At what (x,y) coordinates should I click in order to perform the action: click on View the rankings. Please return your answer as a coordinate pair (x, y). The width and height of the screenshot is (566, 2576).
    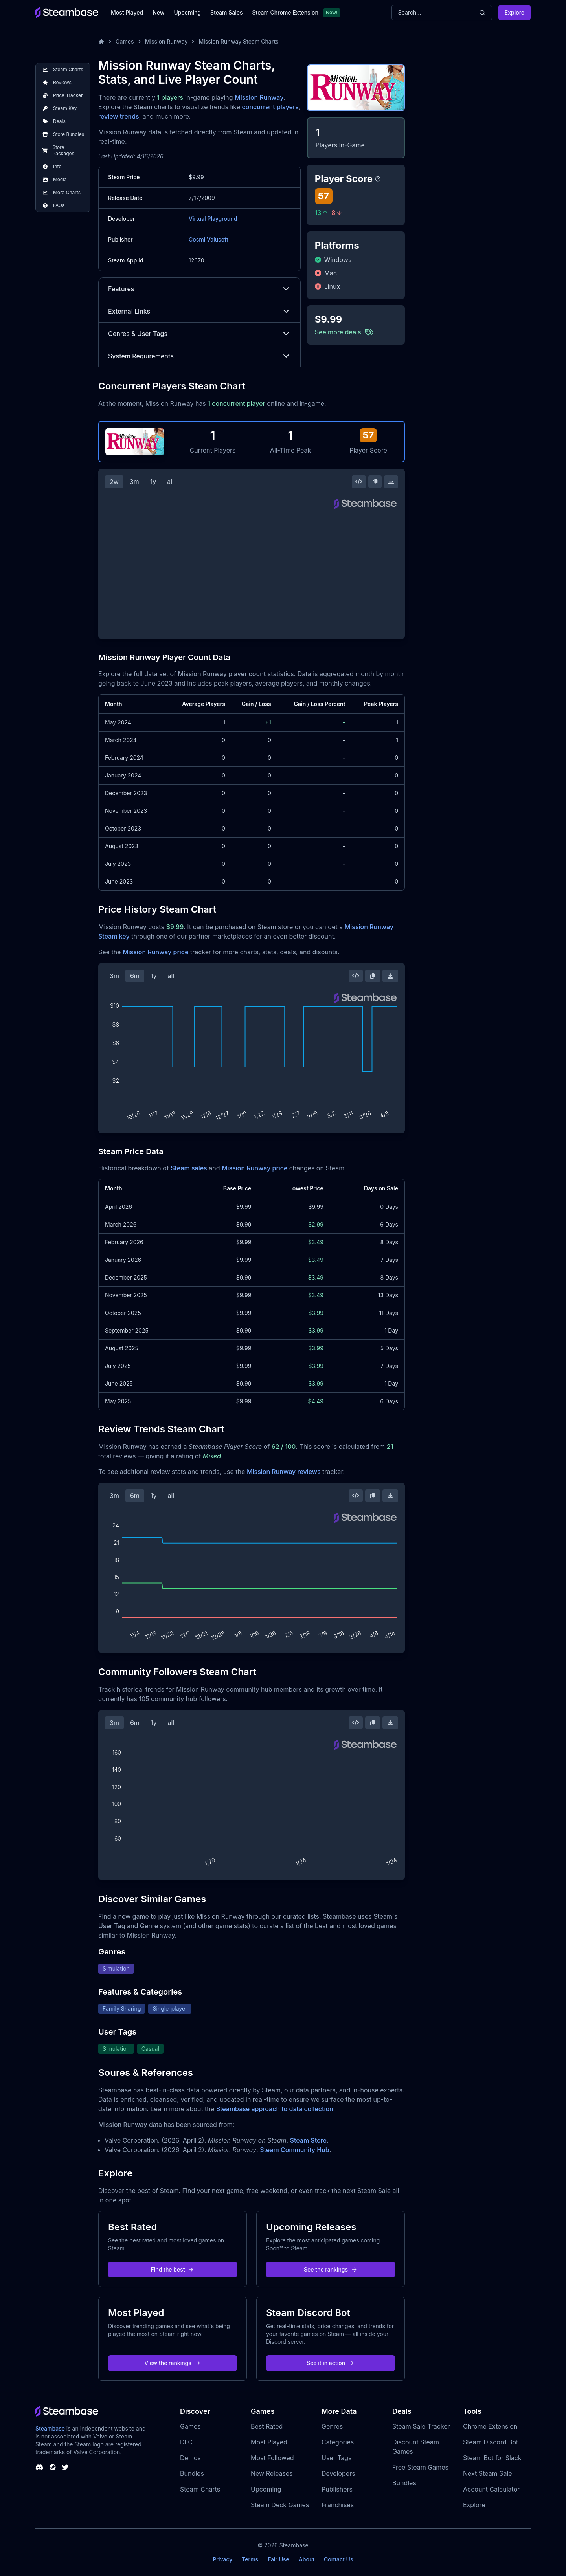
    Looking at the image, I should click on (172, 2363).